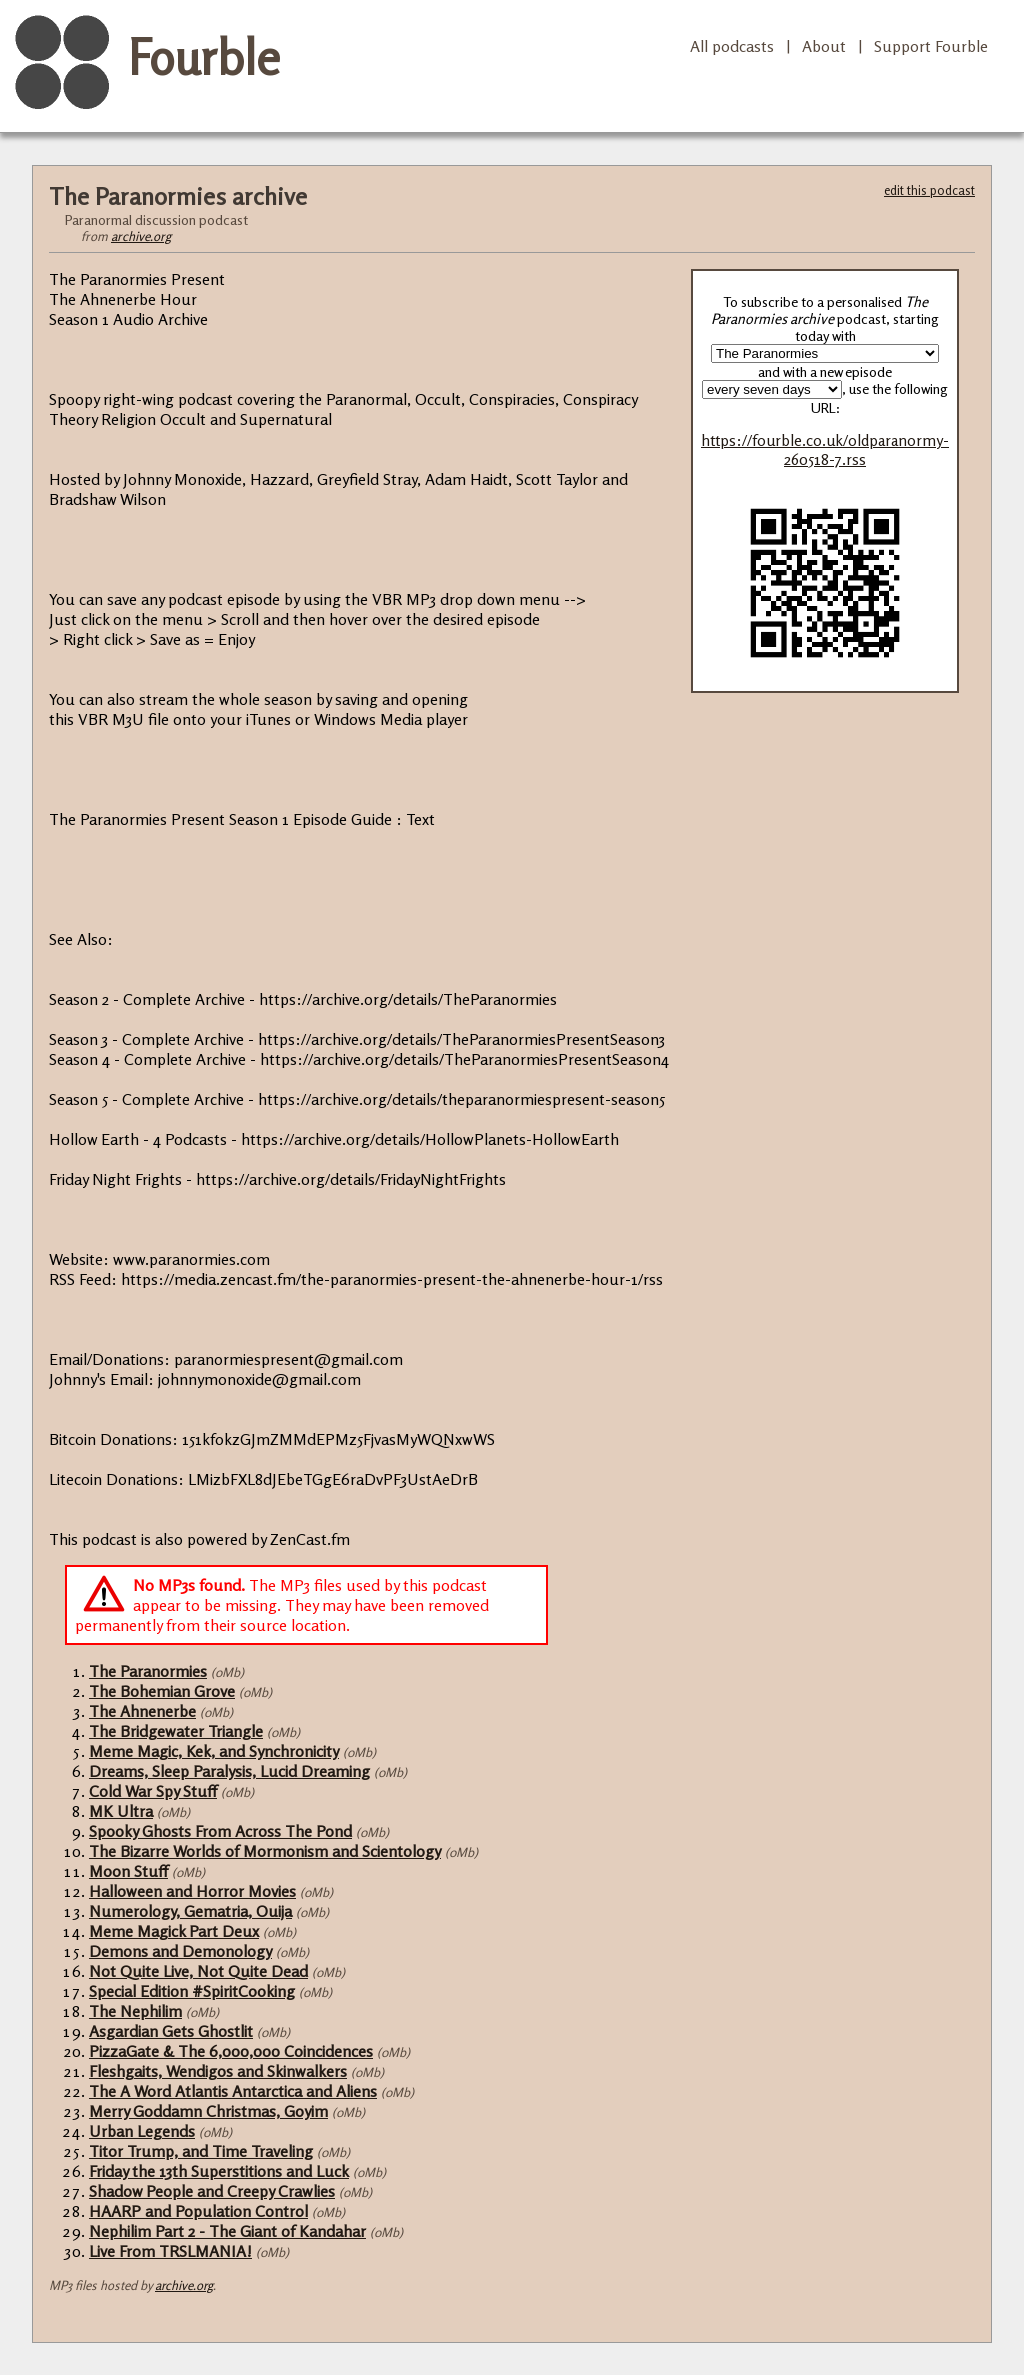 This screenshot has width=1024, height=2375. What do you see at coordinates (825, 450) in the screenshot?
I see `https://fourble.co.uk/oldparanormy-260518-7.rss` at bounding box center [825, 450].